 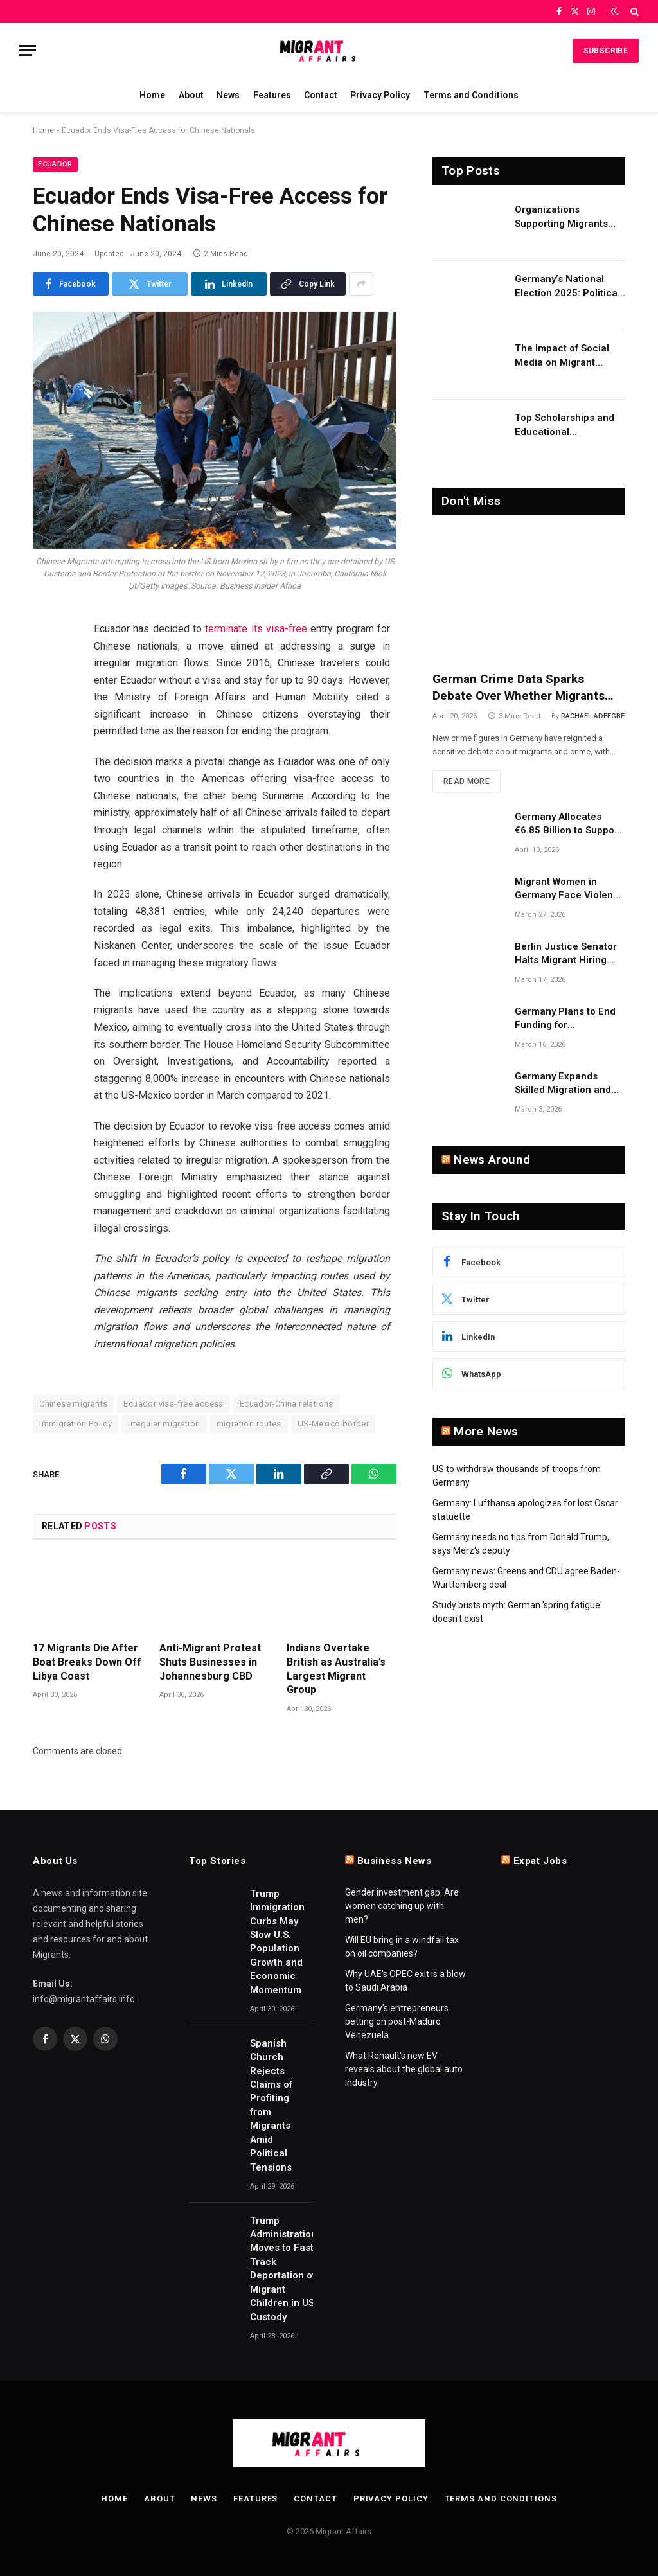 I want to click on Chinese migrants, so click(x=73, y=1403).